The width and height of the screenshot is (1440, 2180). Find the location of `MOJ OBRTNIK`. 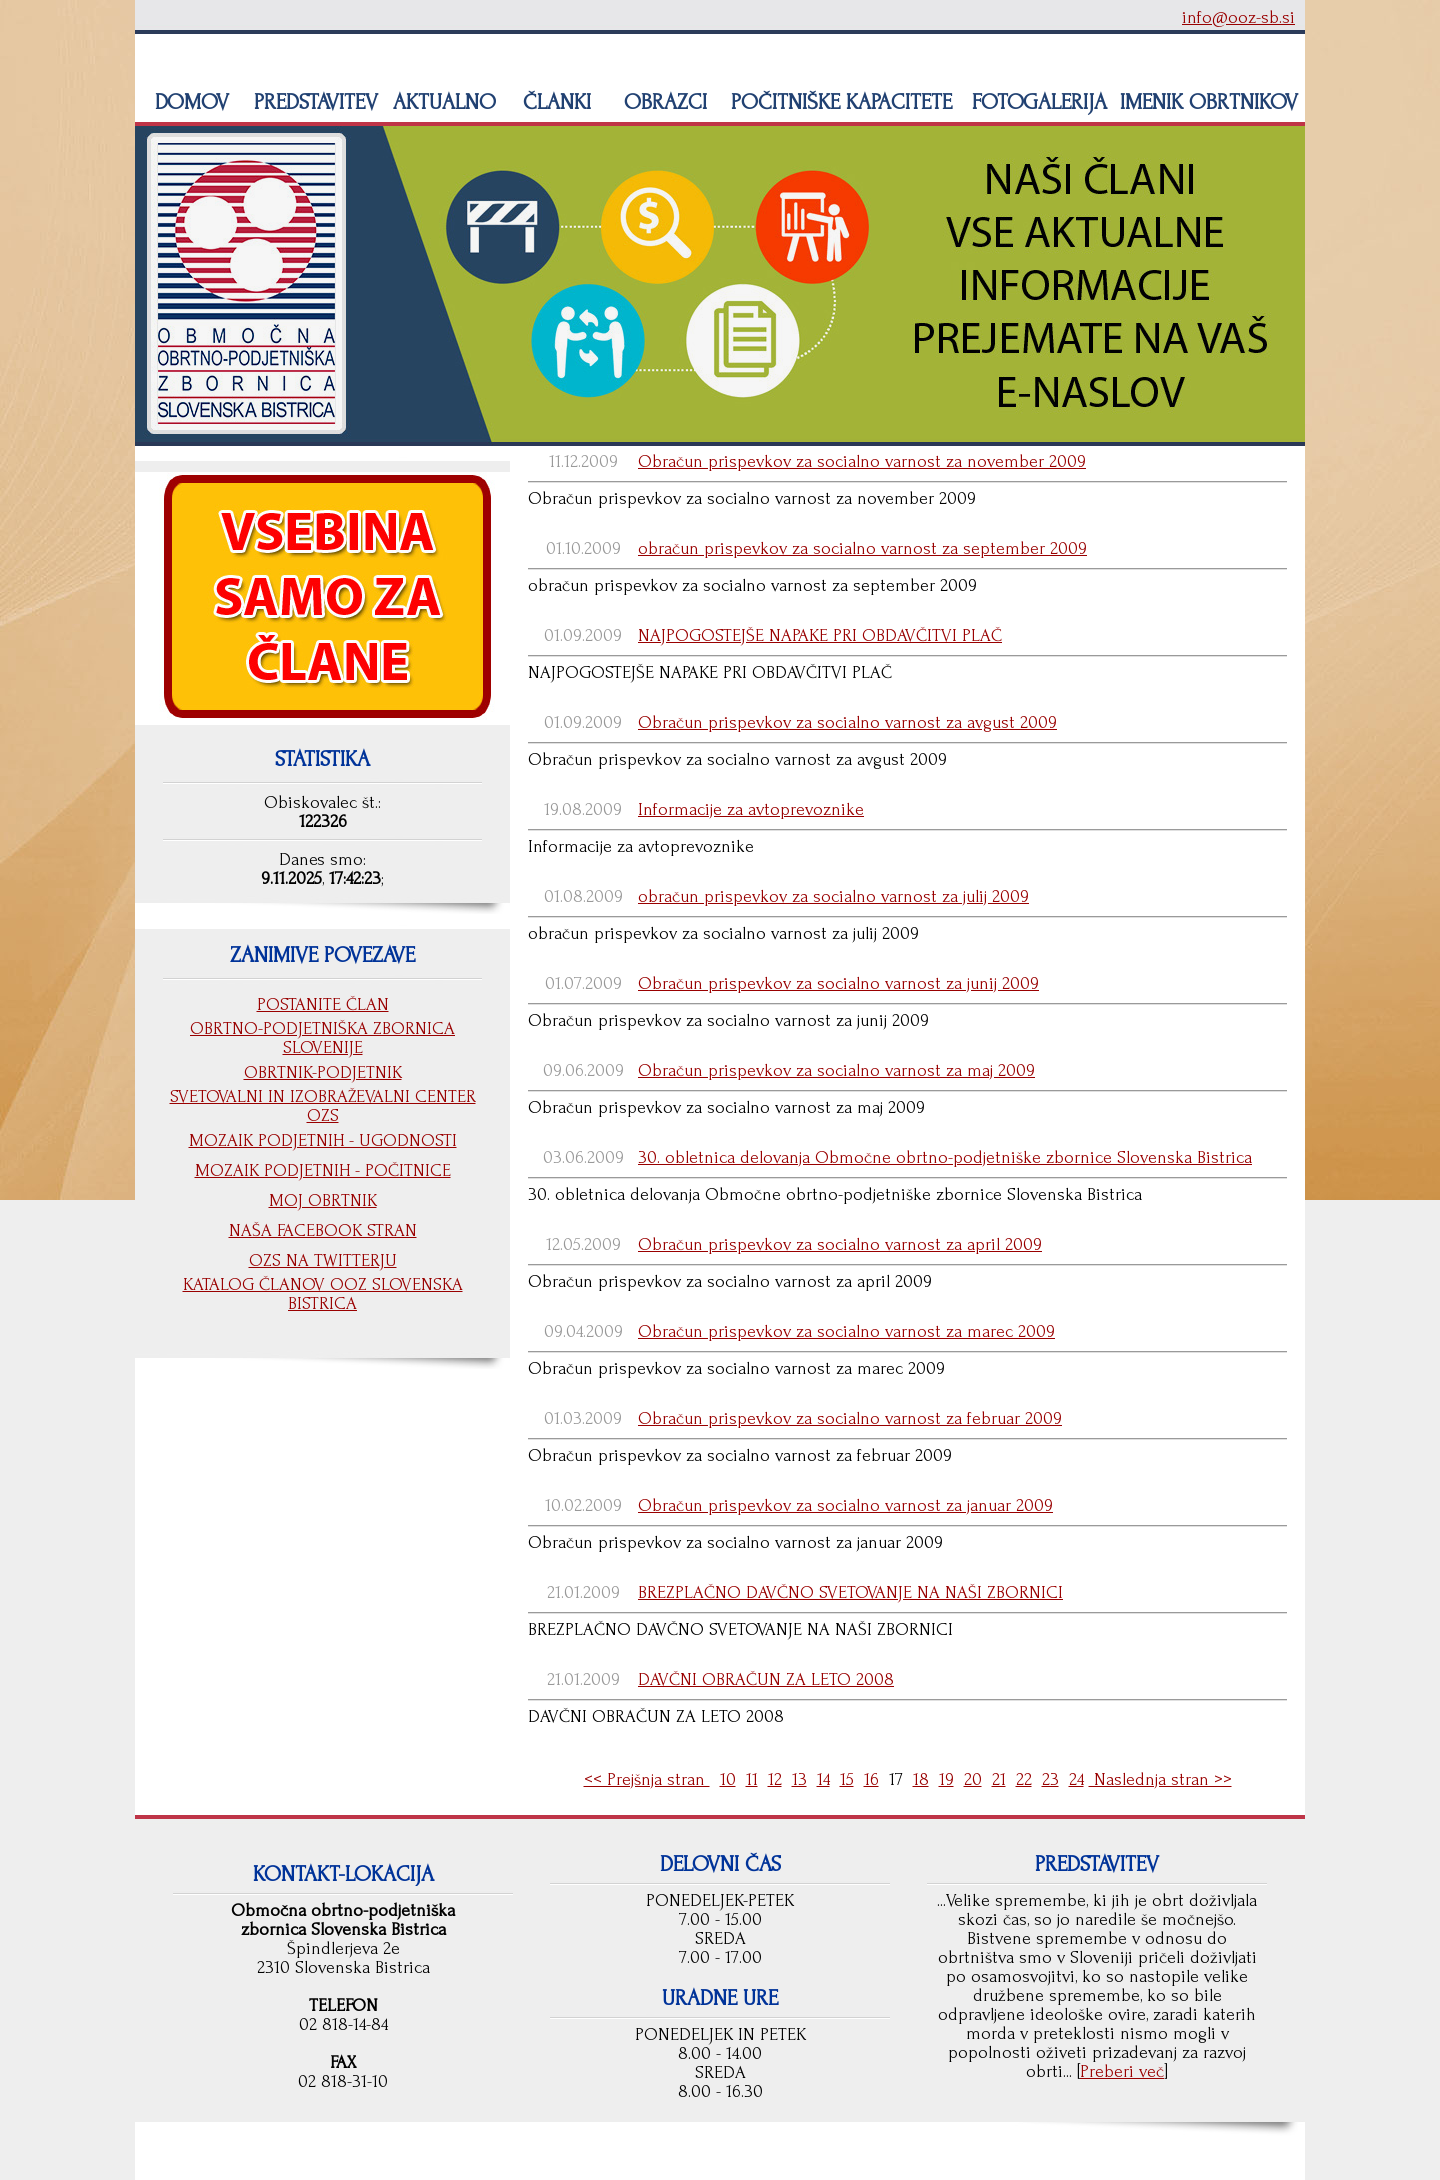

MOJ OBRTNIK is located at coordinates (323, 1200).